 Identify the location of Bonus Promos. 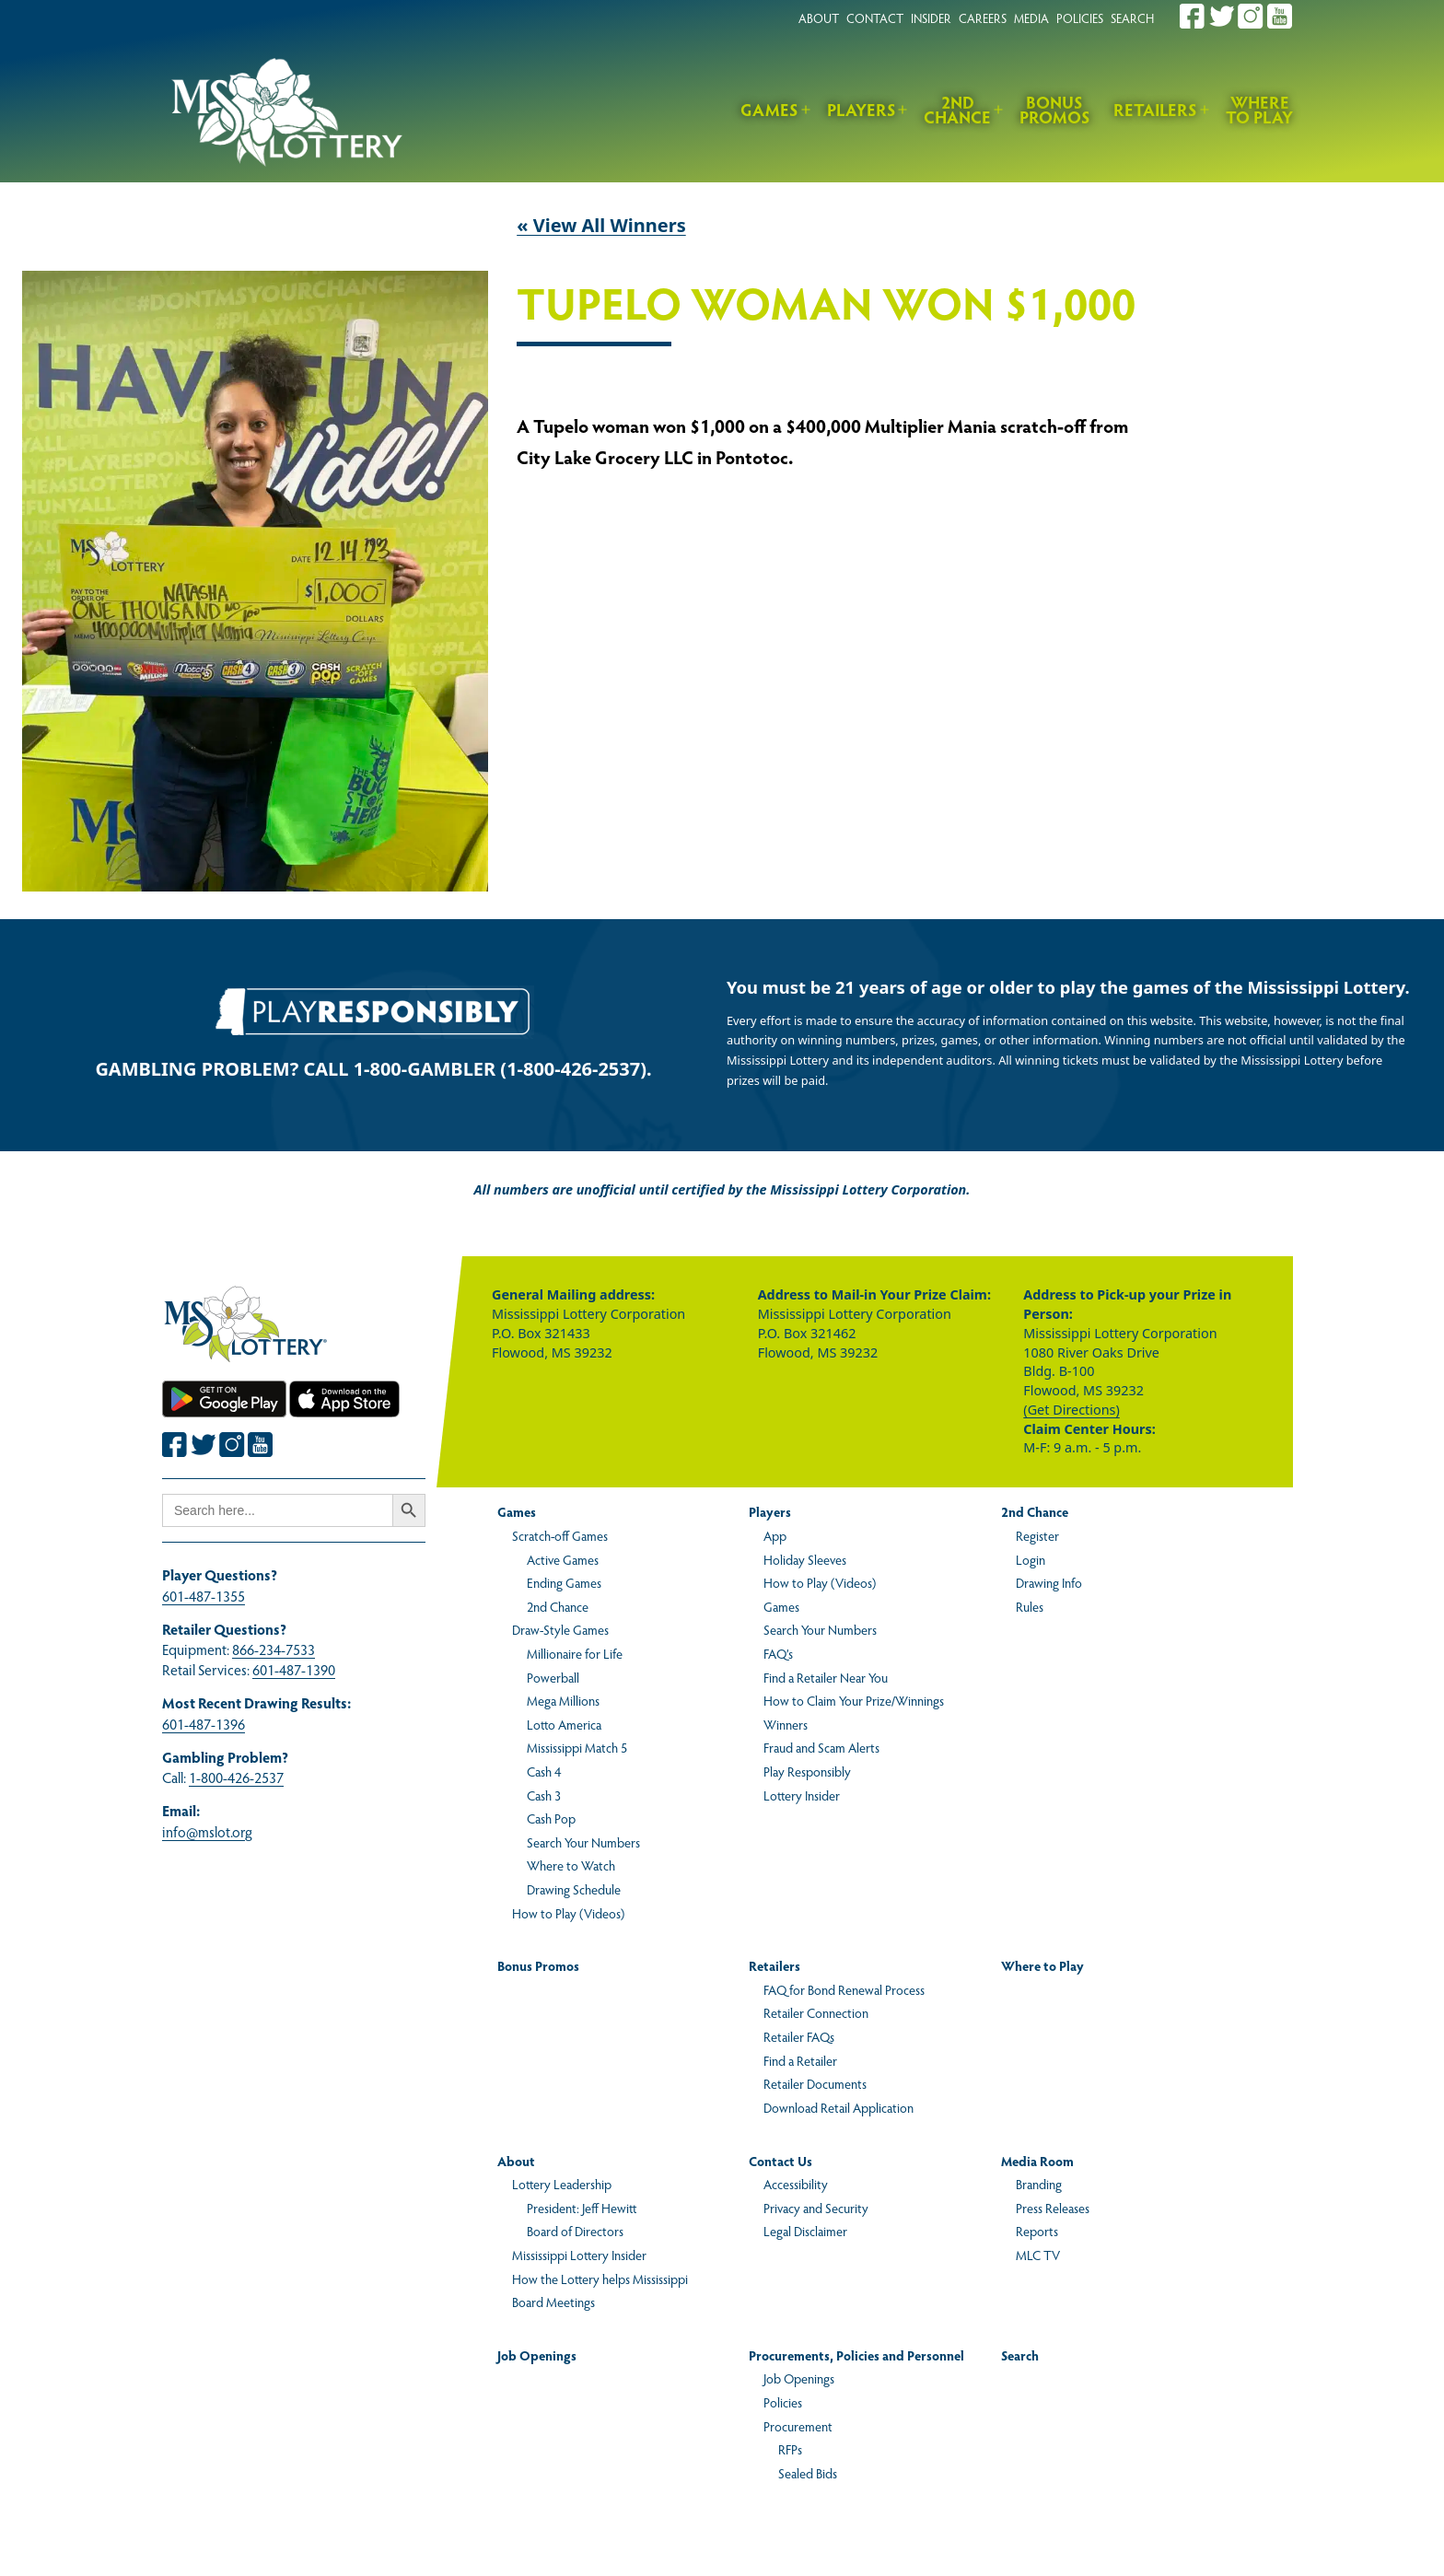
(1054, 109).